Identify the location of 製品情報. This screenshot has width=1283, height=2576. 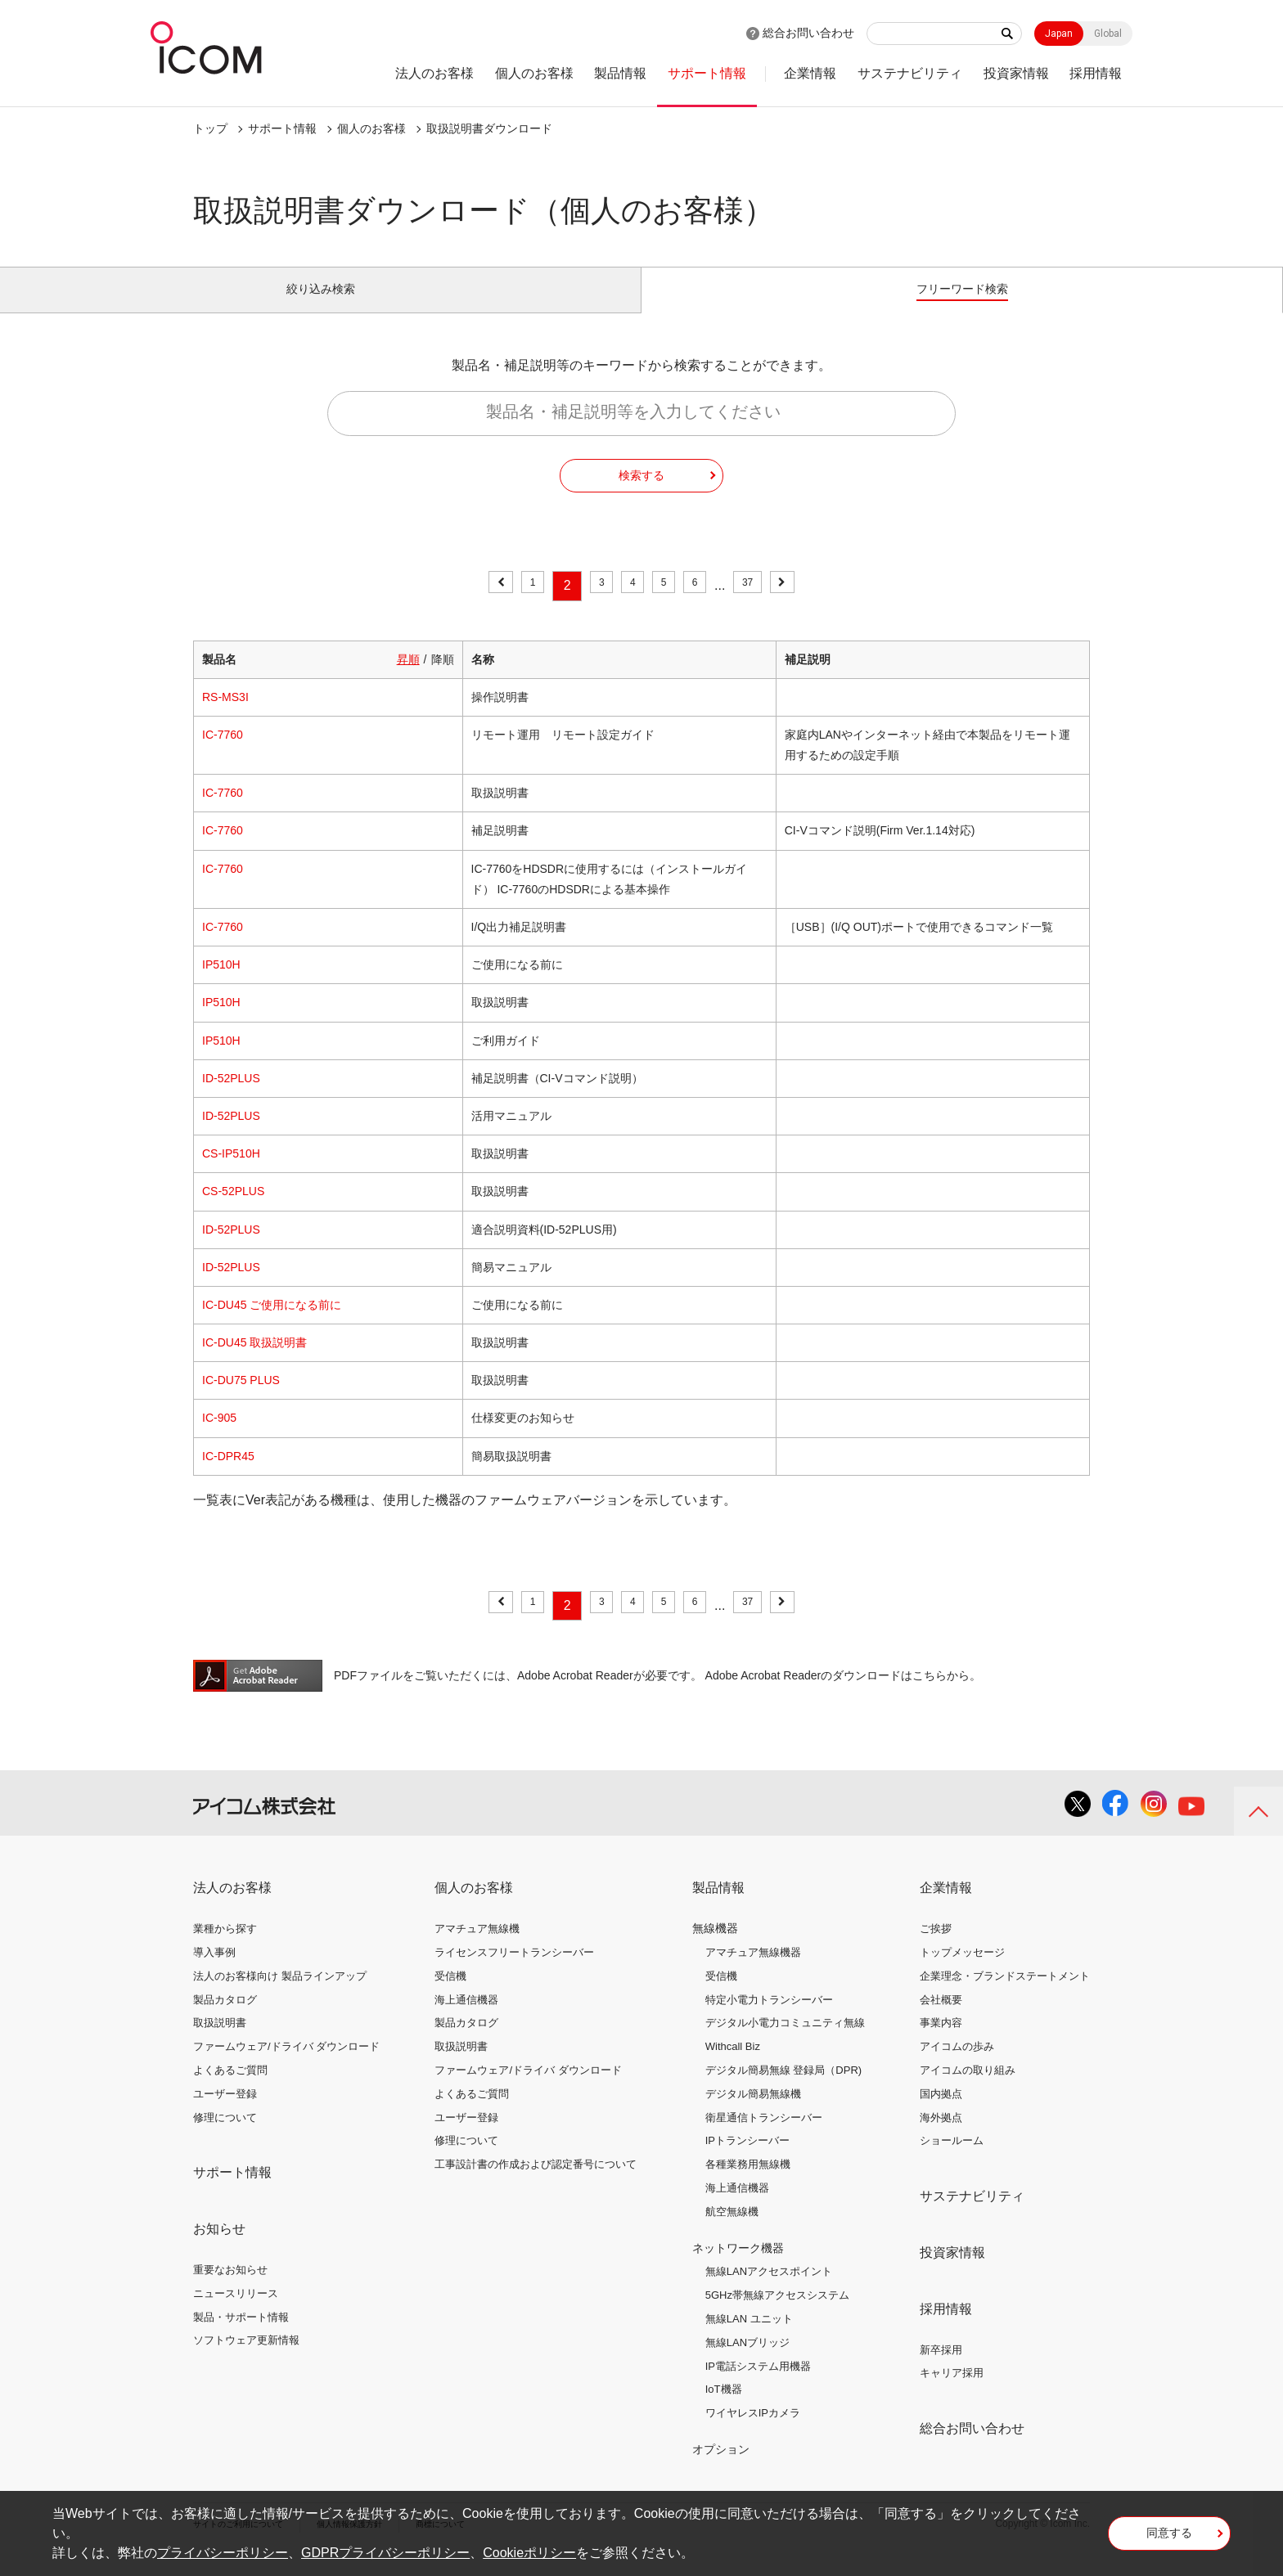
(620, 73).